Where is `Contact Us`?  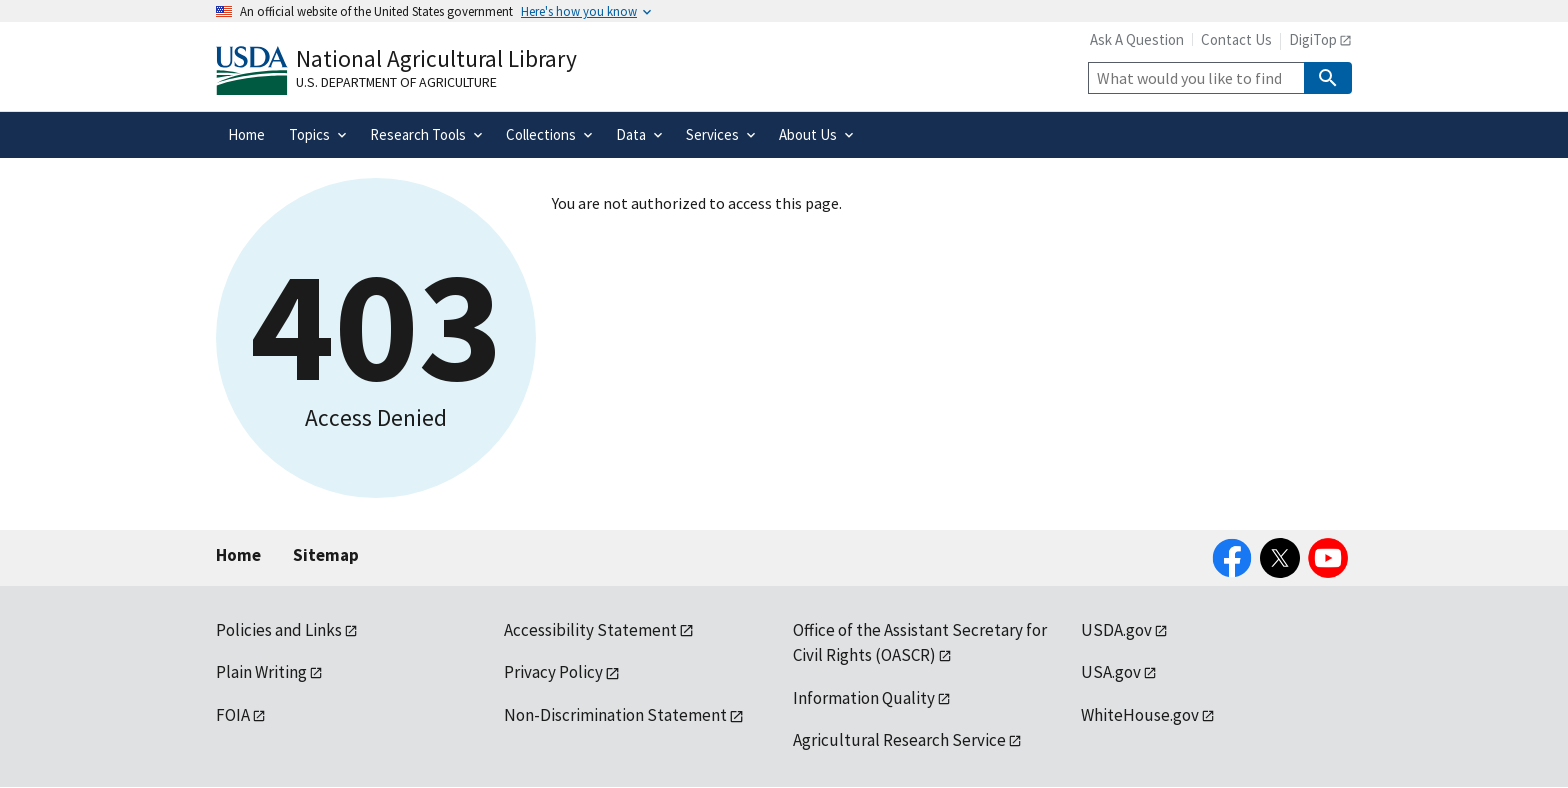
Contact Us is located at coordinates (1236, 39).